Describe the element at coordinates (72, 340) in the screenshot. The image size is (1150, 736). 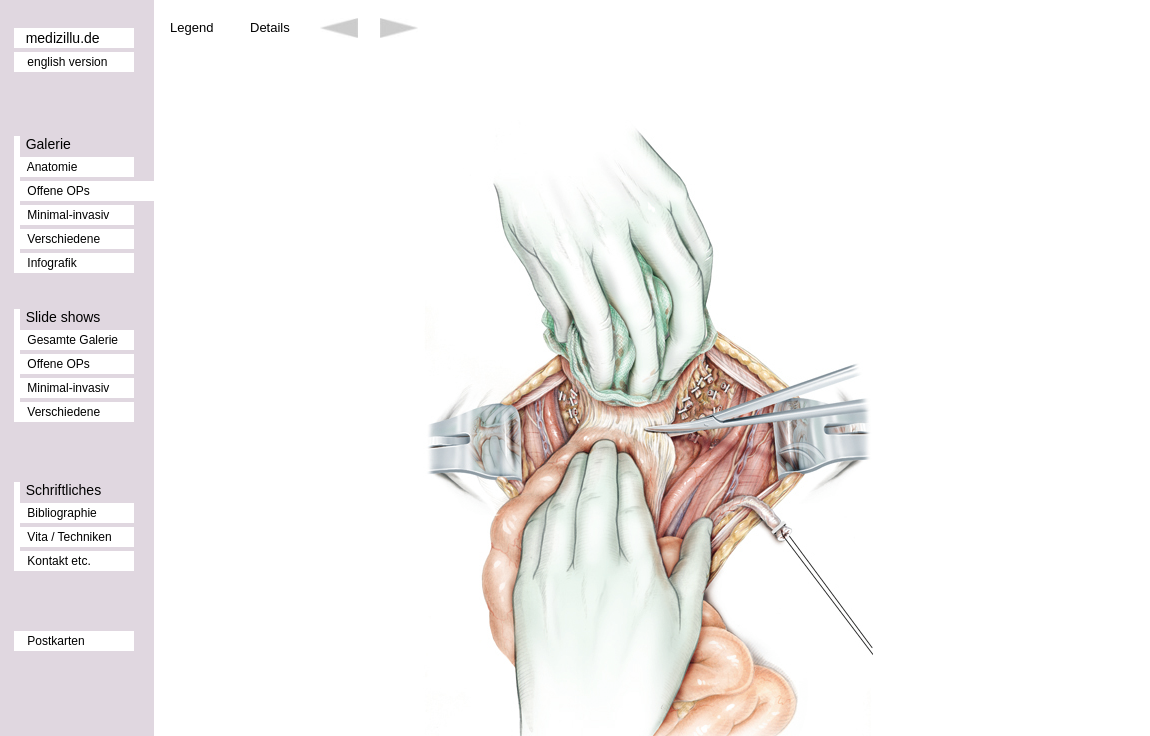
I see `Gesamte Galerie` at that location.